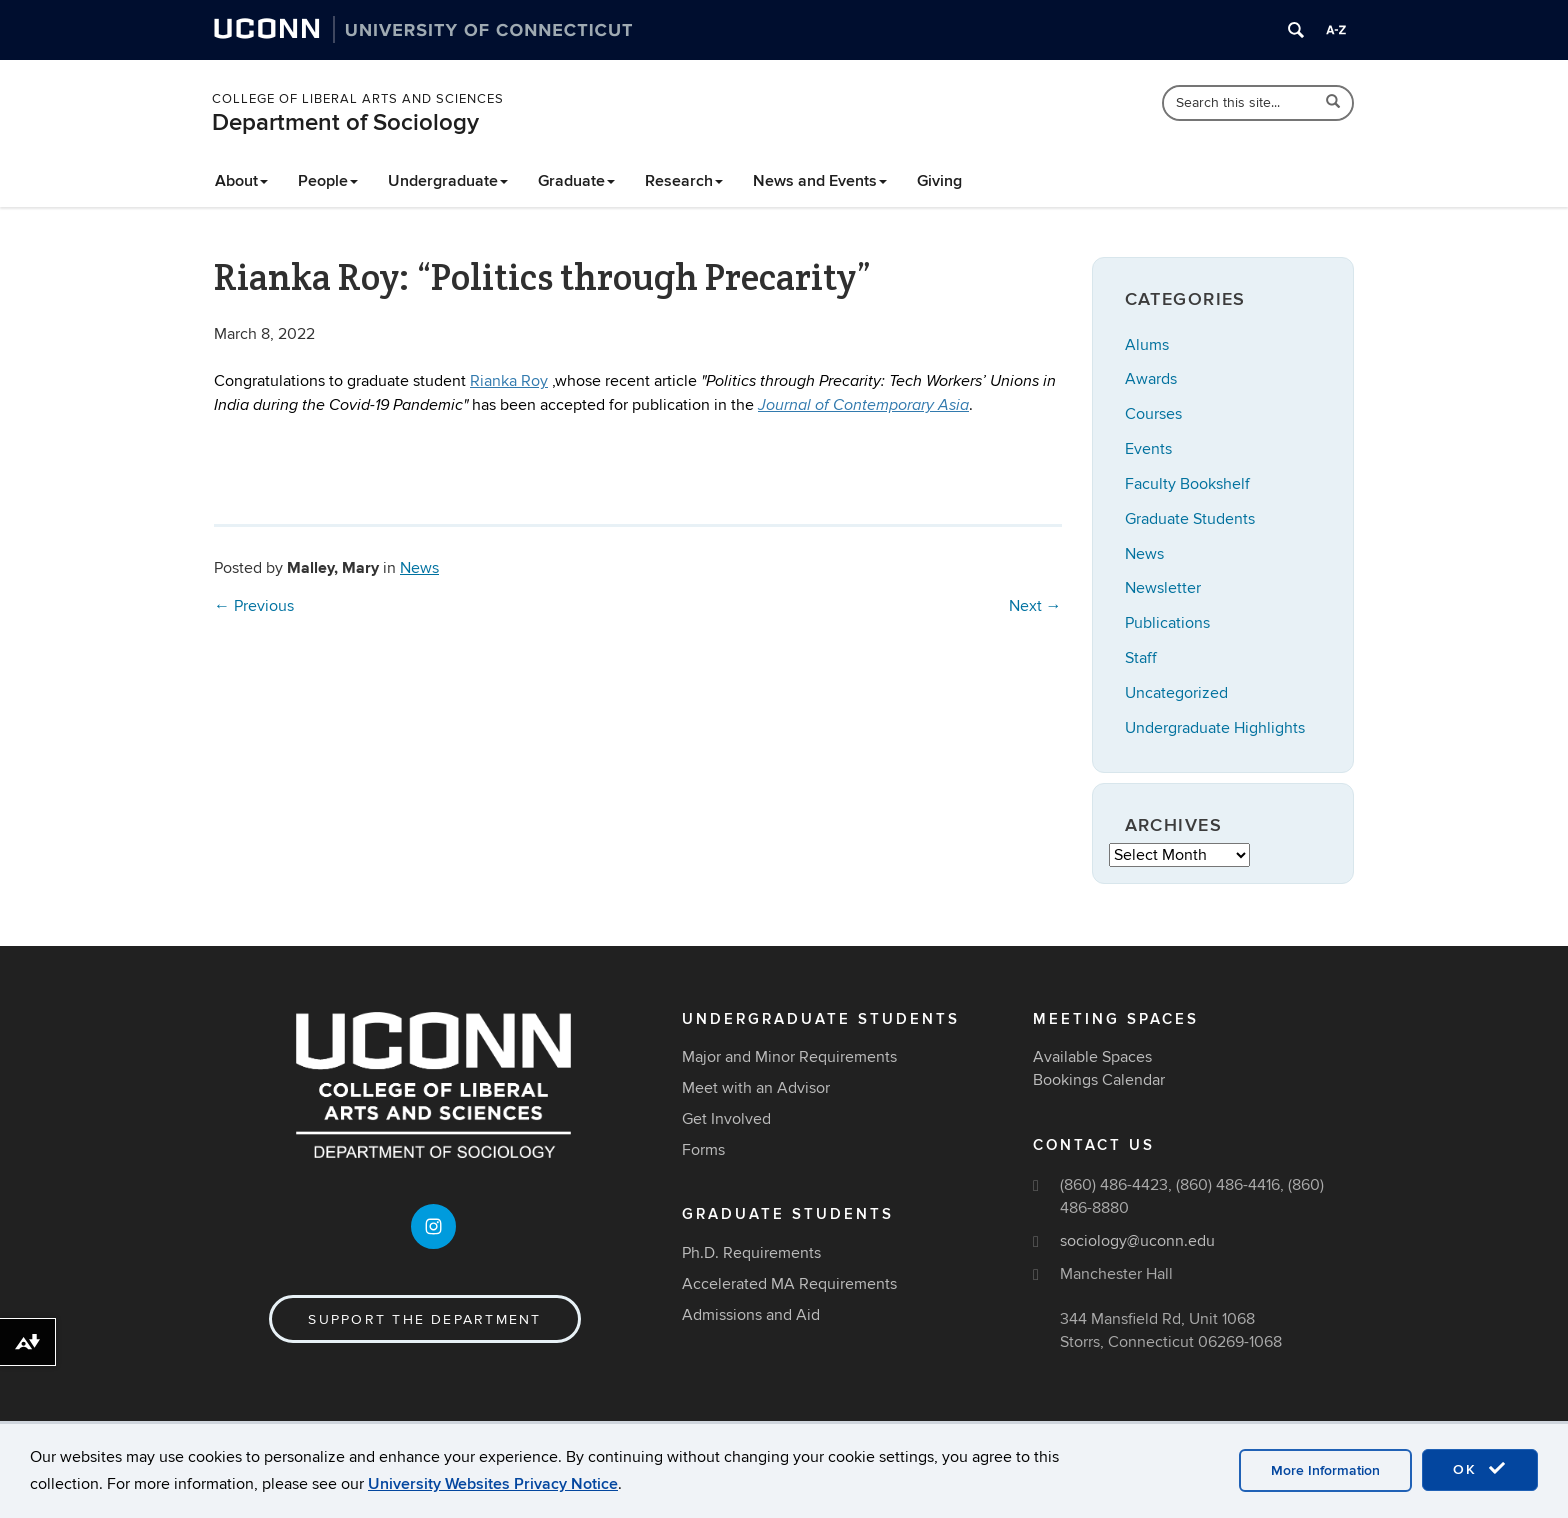 Image resolution: width=1568 pixels, height=1518 pixels. Describe the element at coordinates (1137, 1241) in the screenshot. I see `sociology@uconn.edu` at that location.